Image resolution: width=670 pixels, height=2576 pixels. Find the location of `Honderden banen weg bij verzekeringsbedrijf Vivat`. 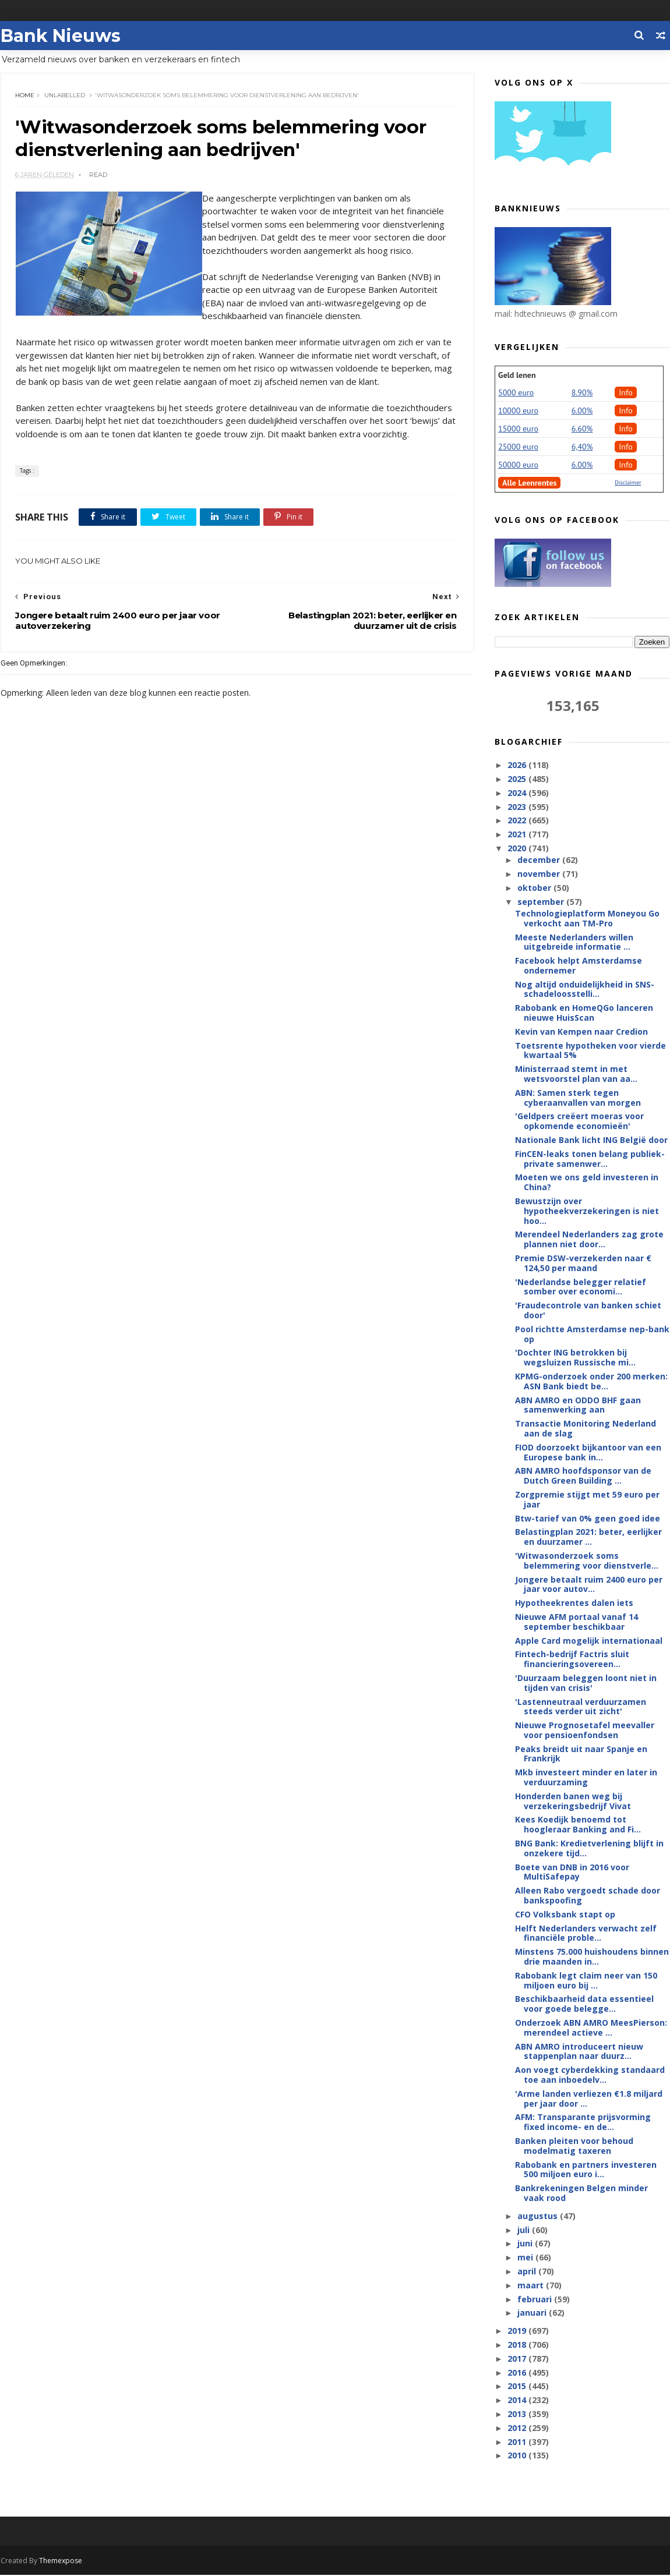

Honderden banen weg bij verzekeringsbedrijf Vivat is located at coordinates (574, 1801).